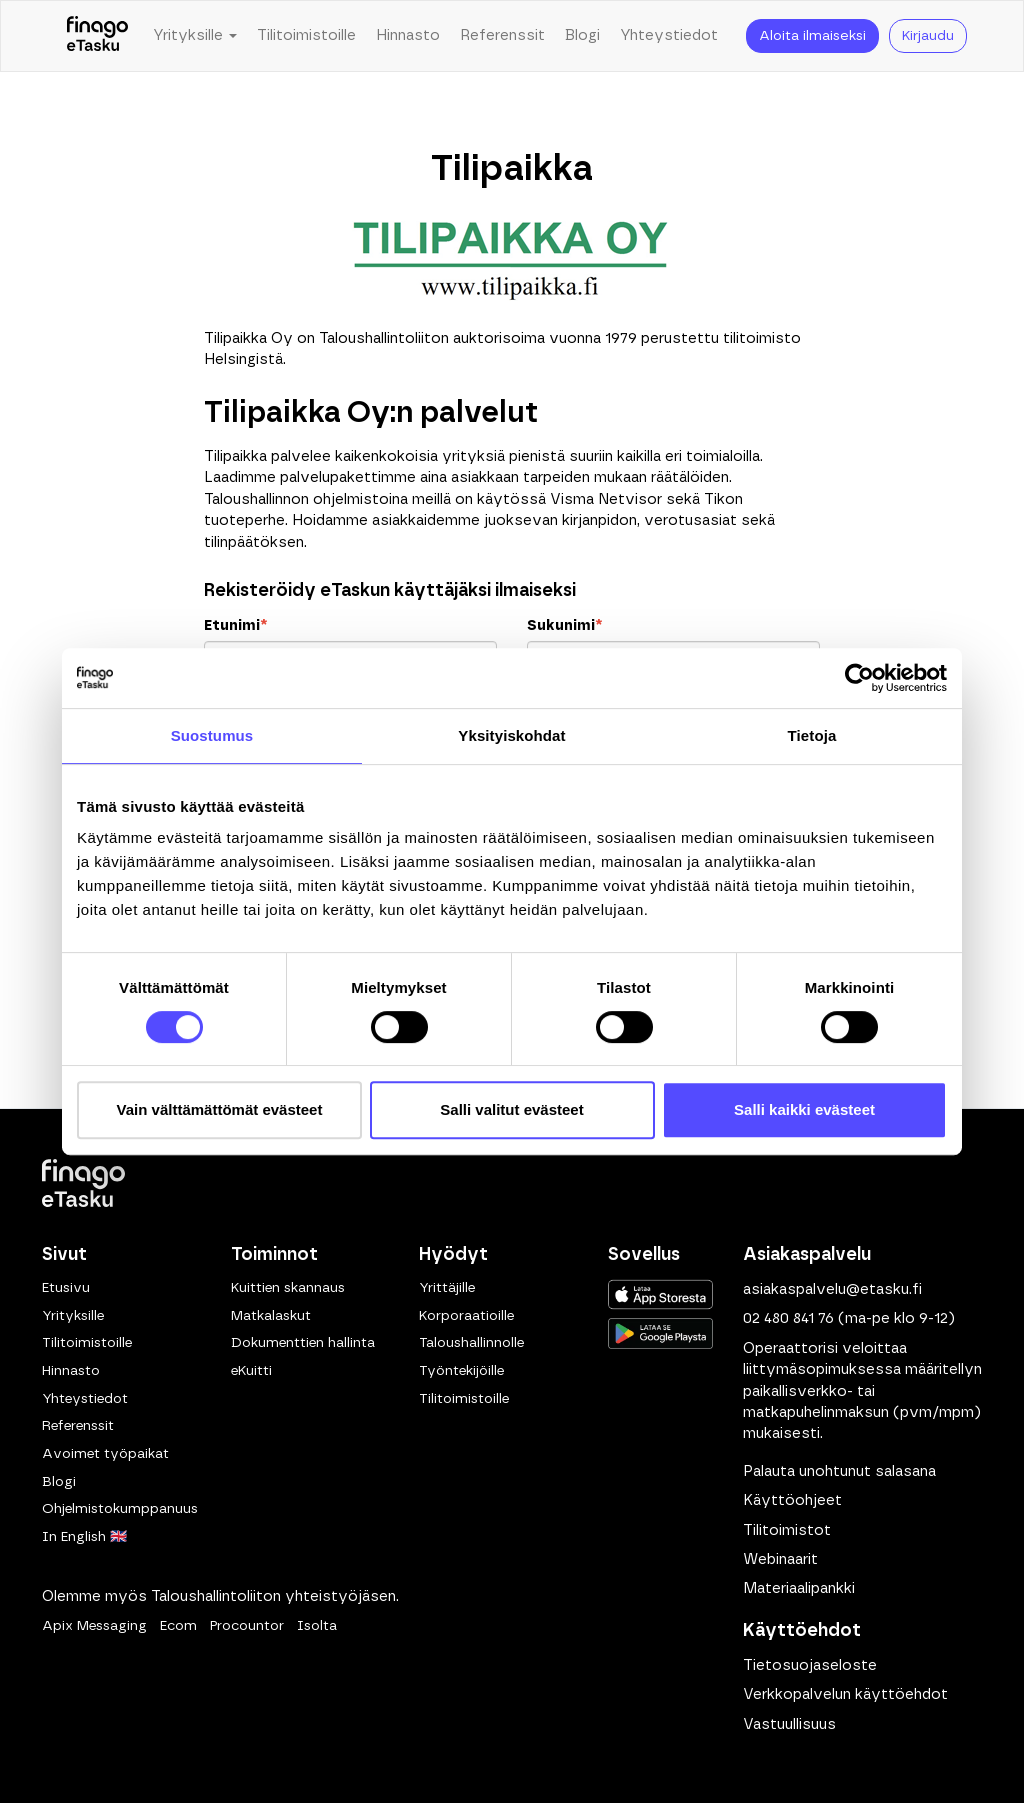  What do you see at coordinates (804, 1109) in the screenshot?
I see `Salli kaikki evästeet` at bounding box center [804, 1109].